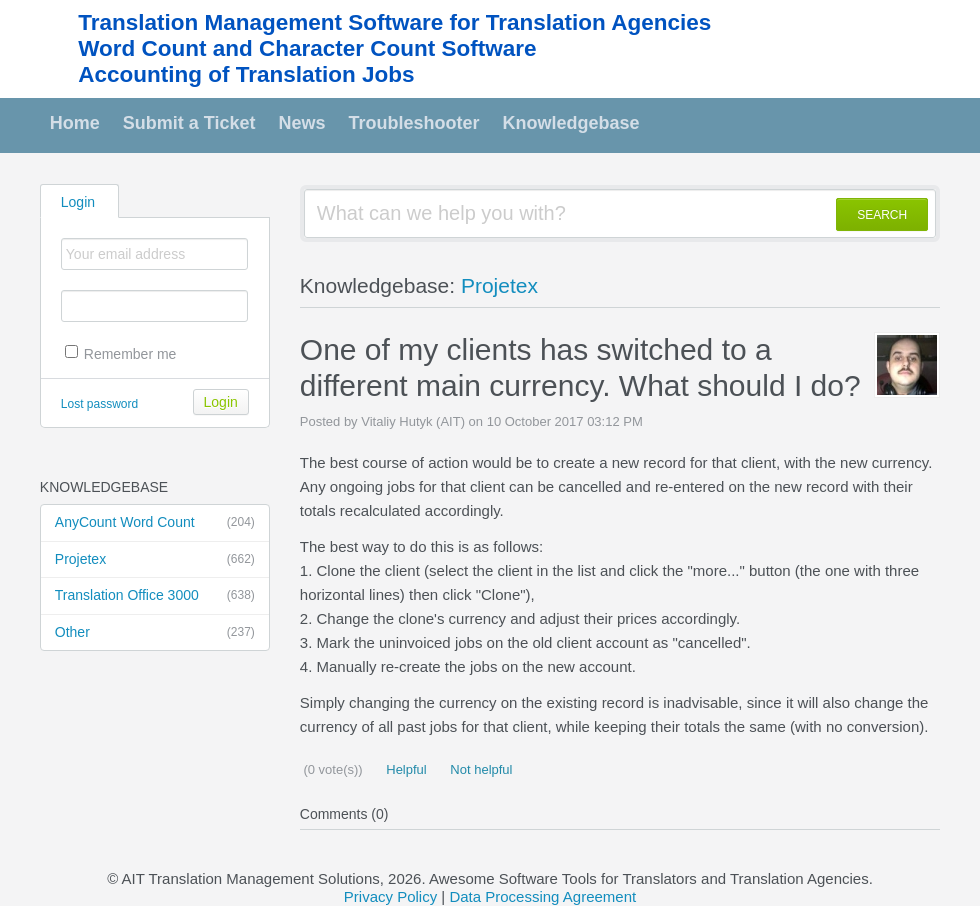 The image size is (980, 906). Describe the element at coordinates (414, 123) in the screenshot. I see `Troubleshooter` at that location.